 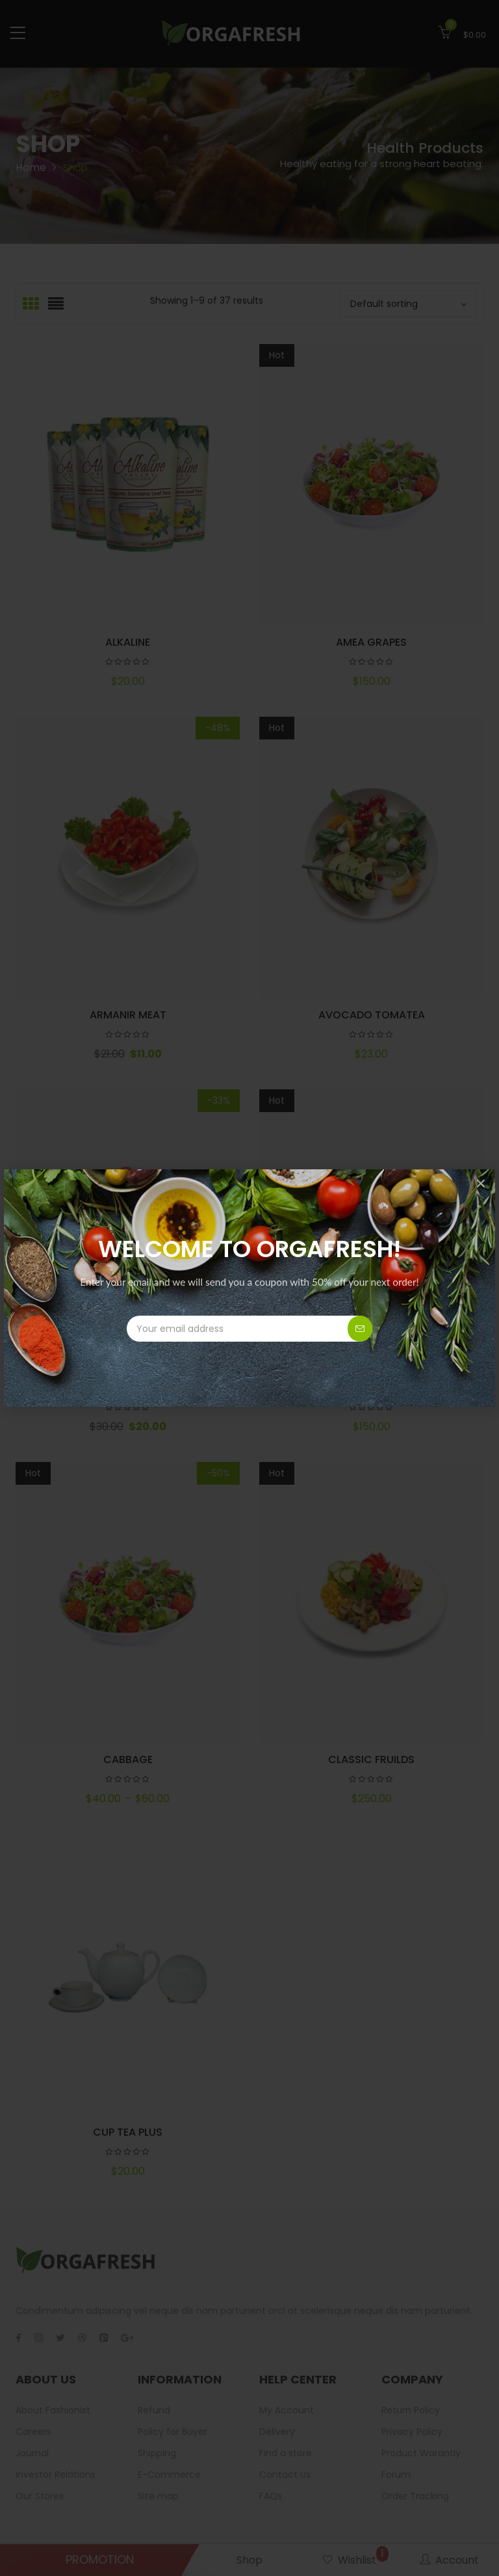 What do you see at coordinates (285, 2474) in the screenshot?
I see `Contact Us` at bounding box center [285, 2474].